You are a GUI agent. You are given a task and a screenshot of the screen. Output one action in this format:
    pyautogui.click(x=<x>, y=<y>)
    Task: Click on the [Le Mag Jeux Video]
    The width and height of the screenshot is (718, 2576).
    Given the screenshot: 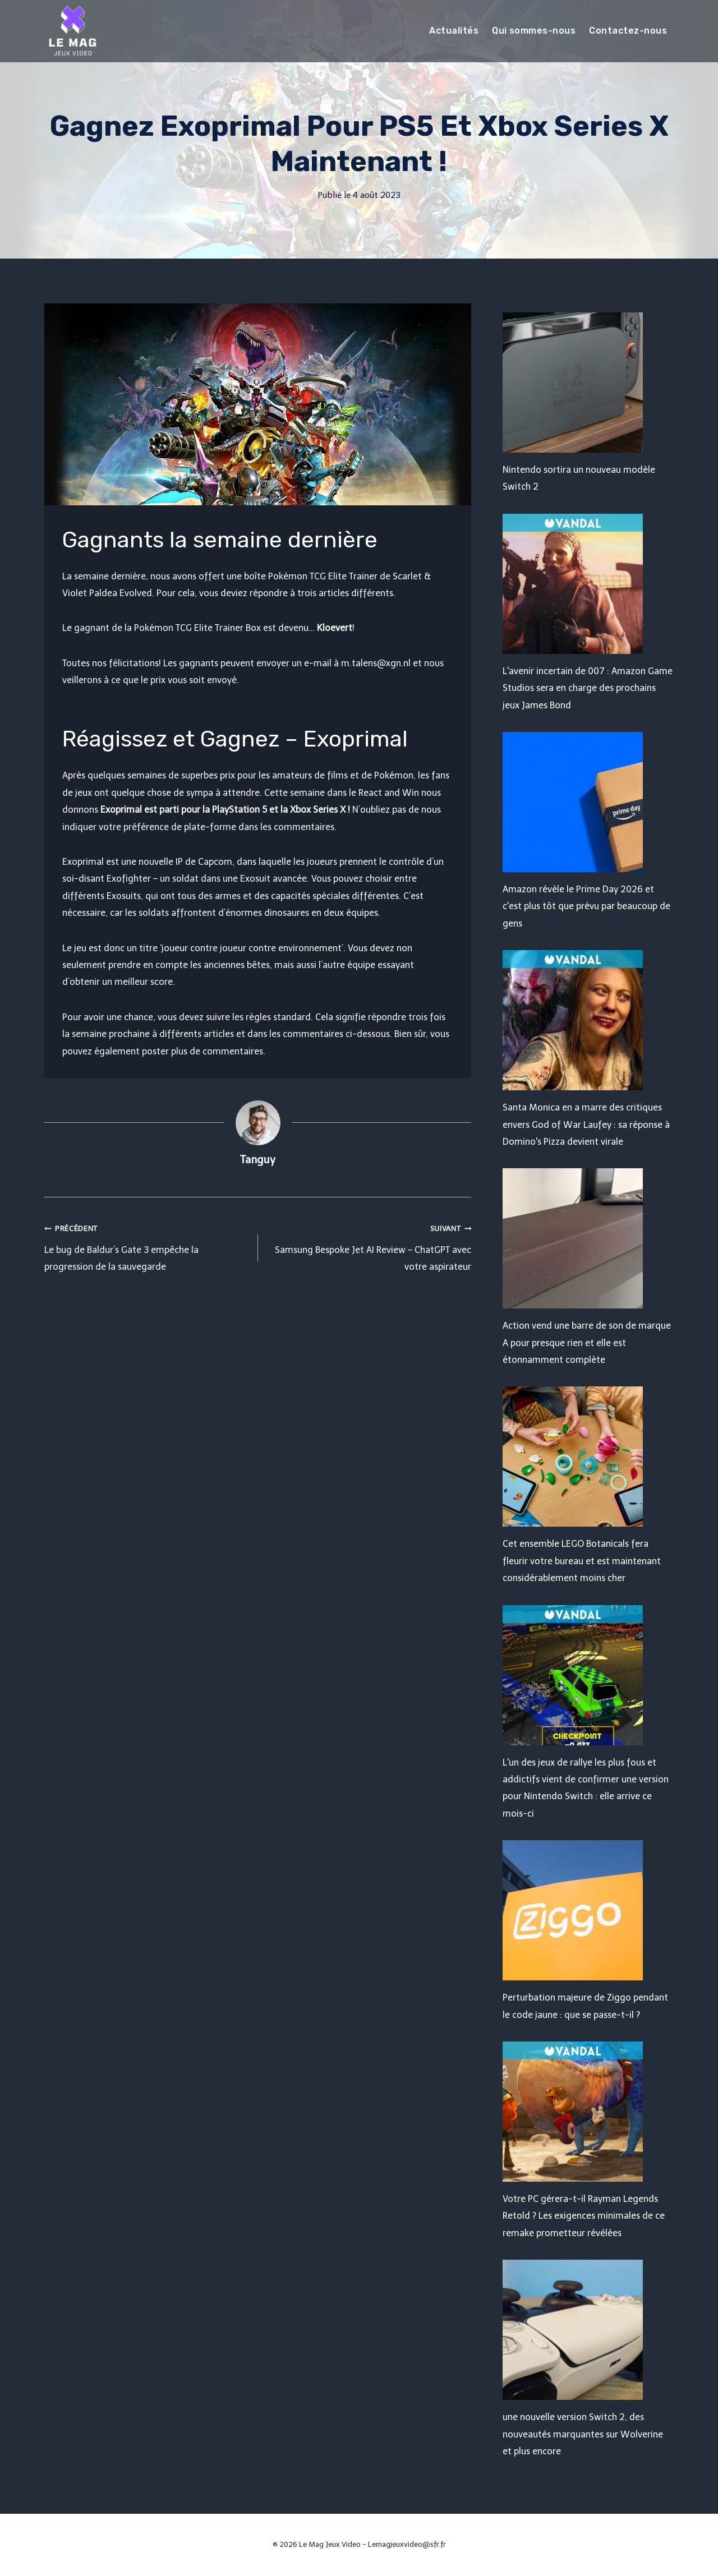 What is the action you would take?
    pyautogui.click(x=72, y=31)
    